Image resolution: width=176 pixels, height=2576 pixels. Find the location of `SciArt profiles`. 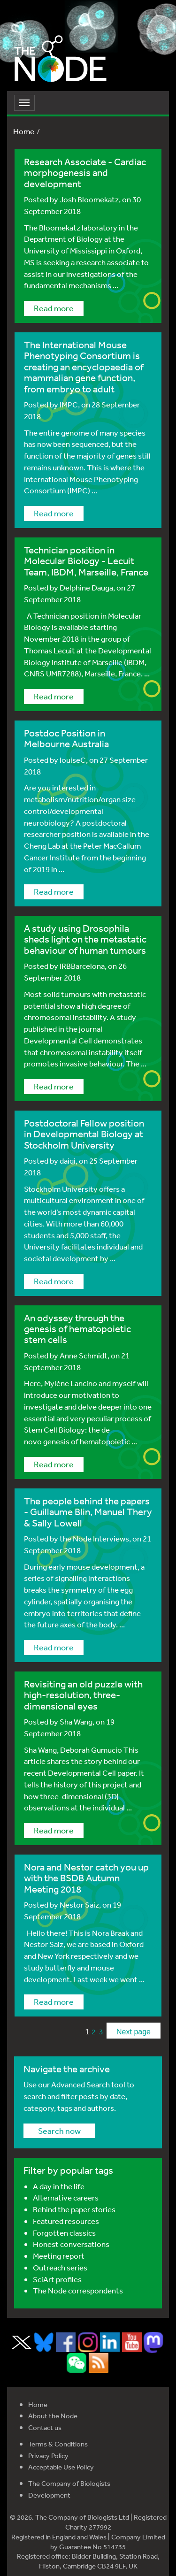

SciArt profiles is located at coordinates (57, 2279).